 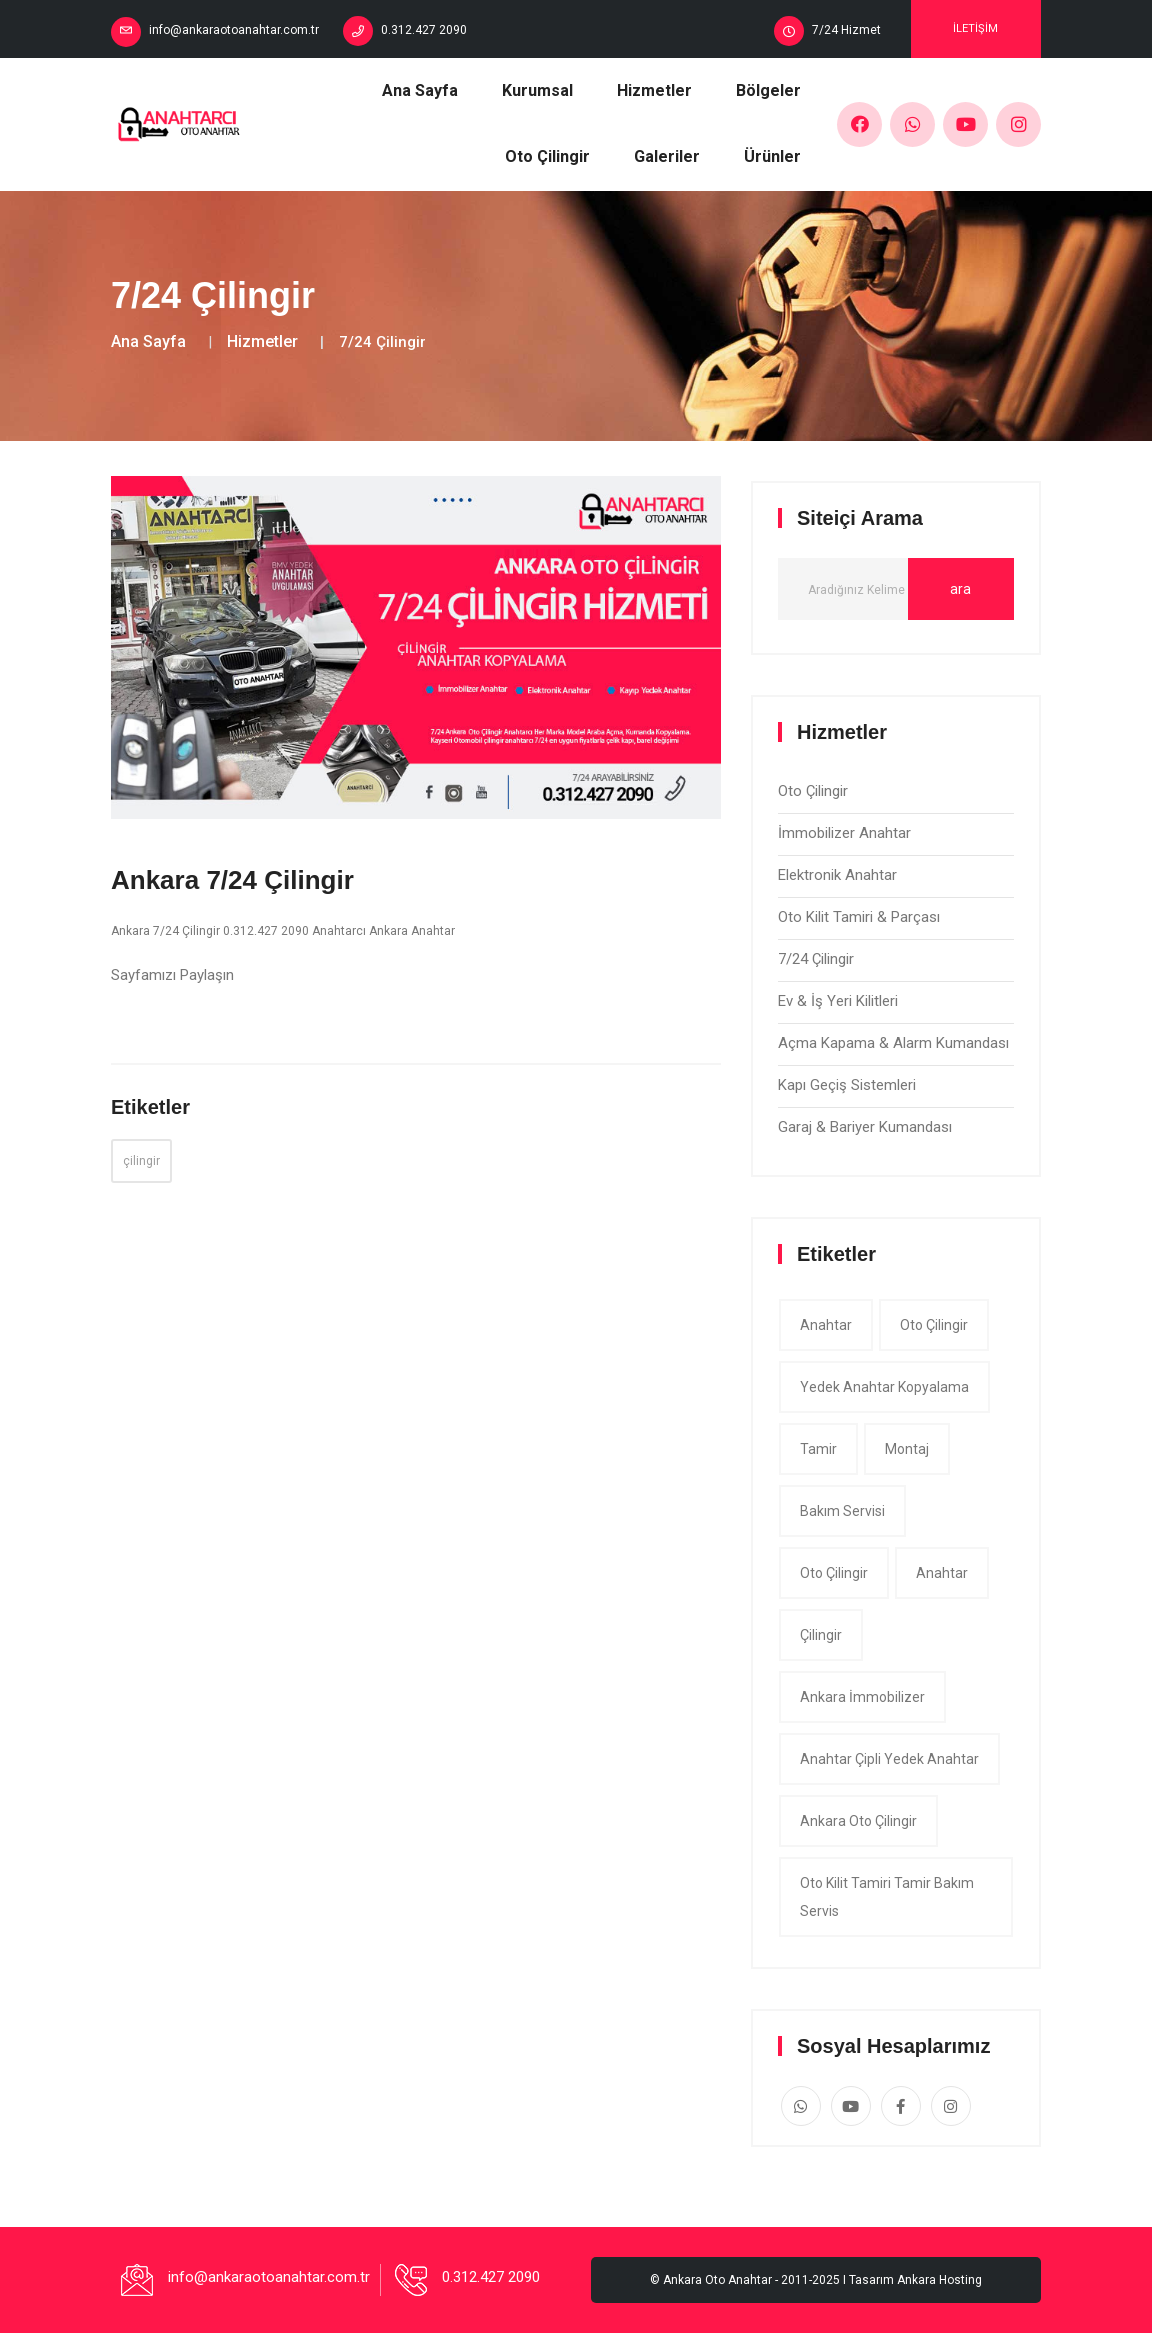 I want to click on Kurumsal, so click(x=537, y=90).